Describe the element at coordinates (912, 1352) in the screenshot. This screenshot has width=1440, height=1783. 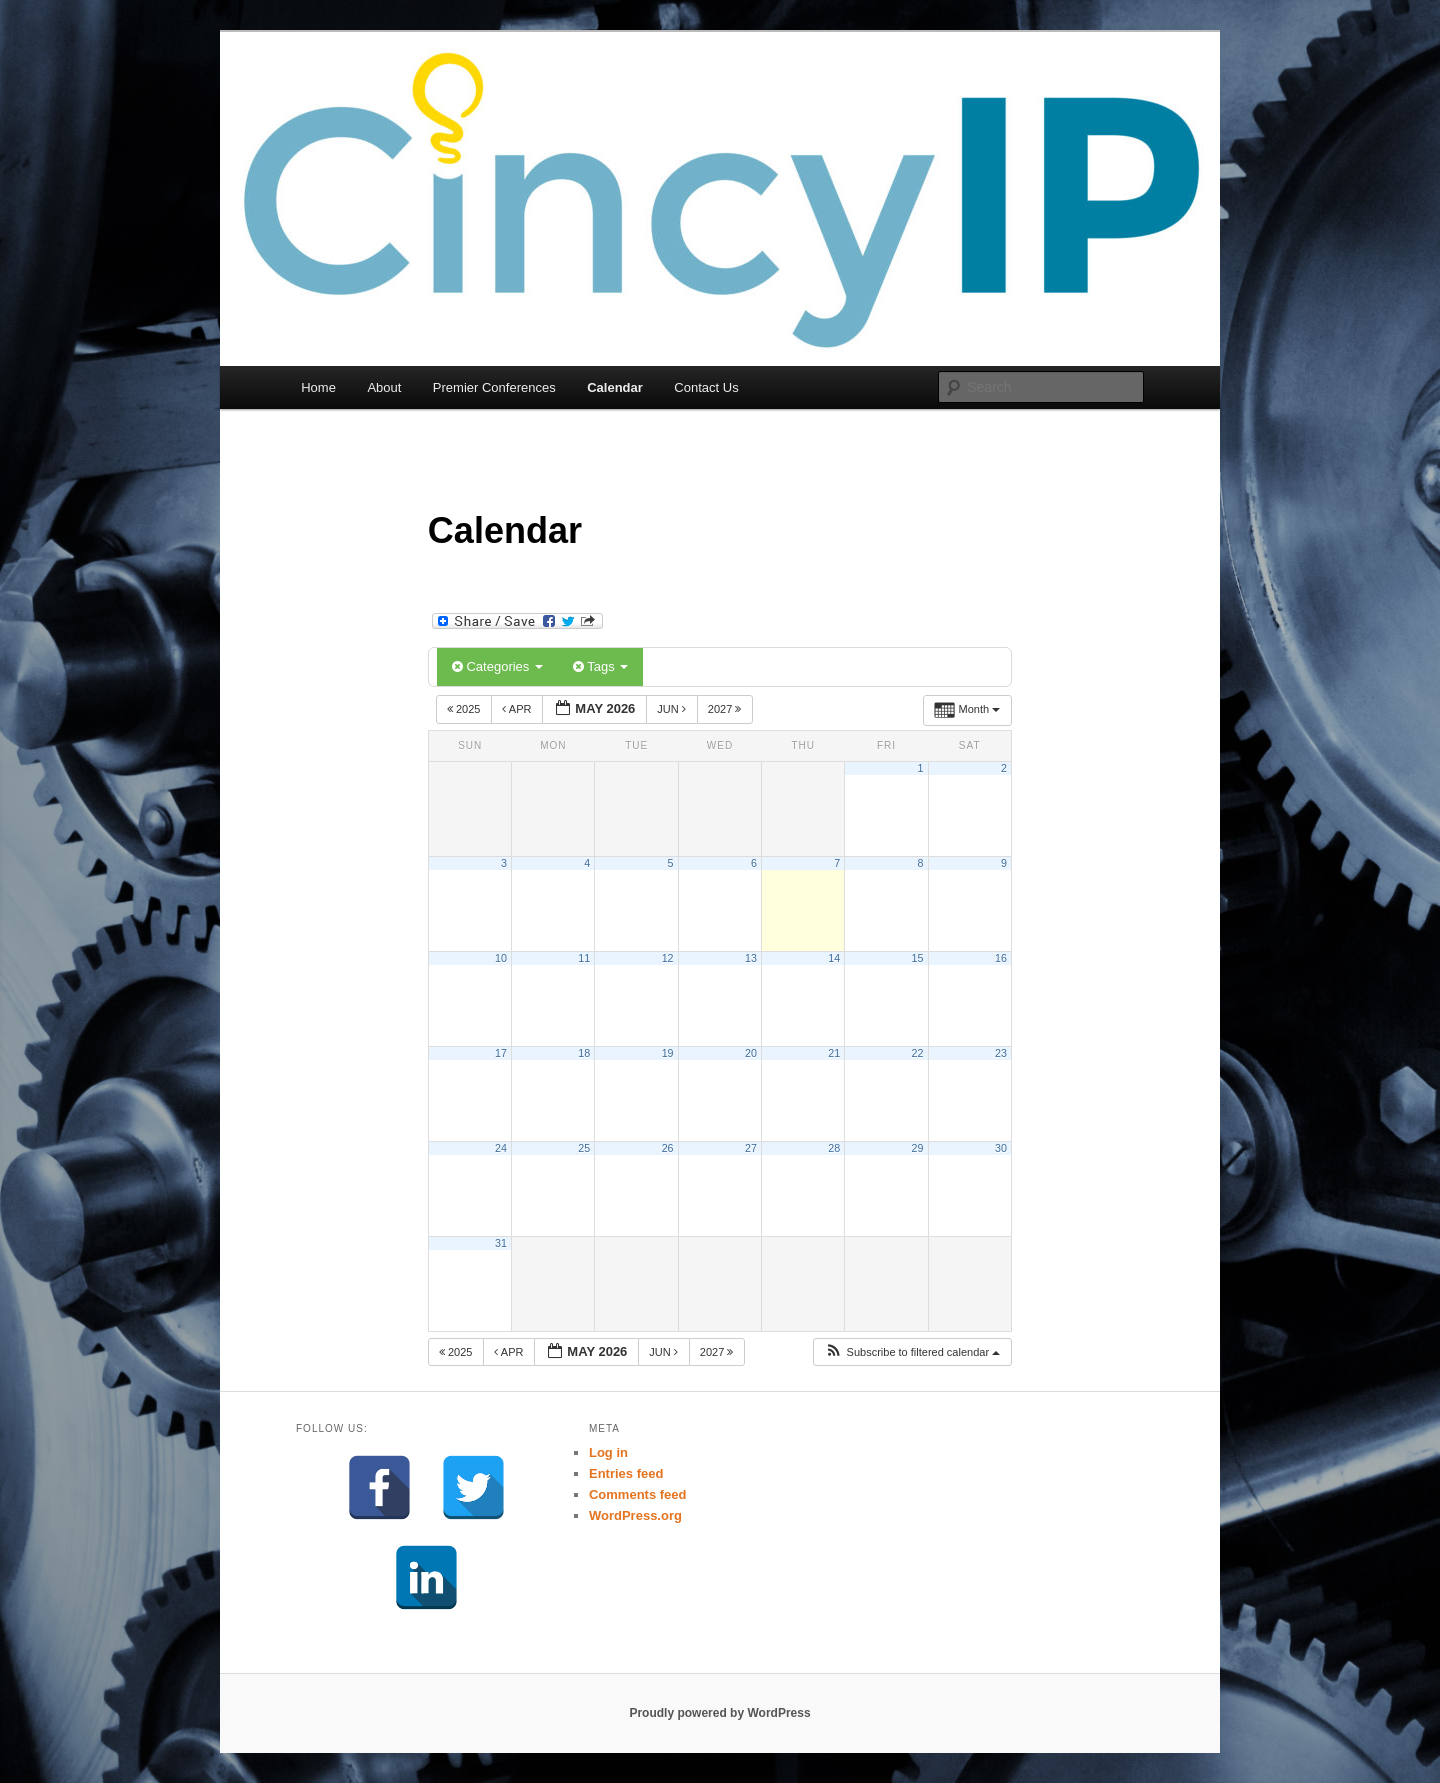
I see `[button]` at that location.